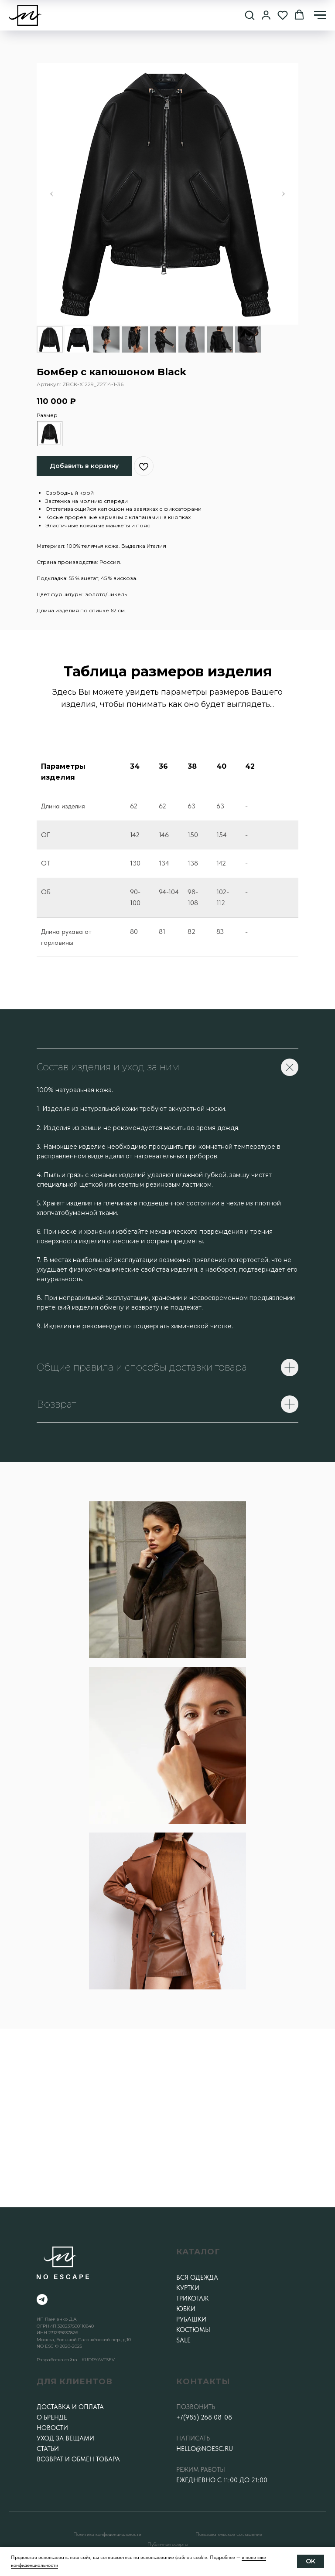 The image size is (335, 2576). I want to click on Политика конфеденциальности, so click(107, 2534).